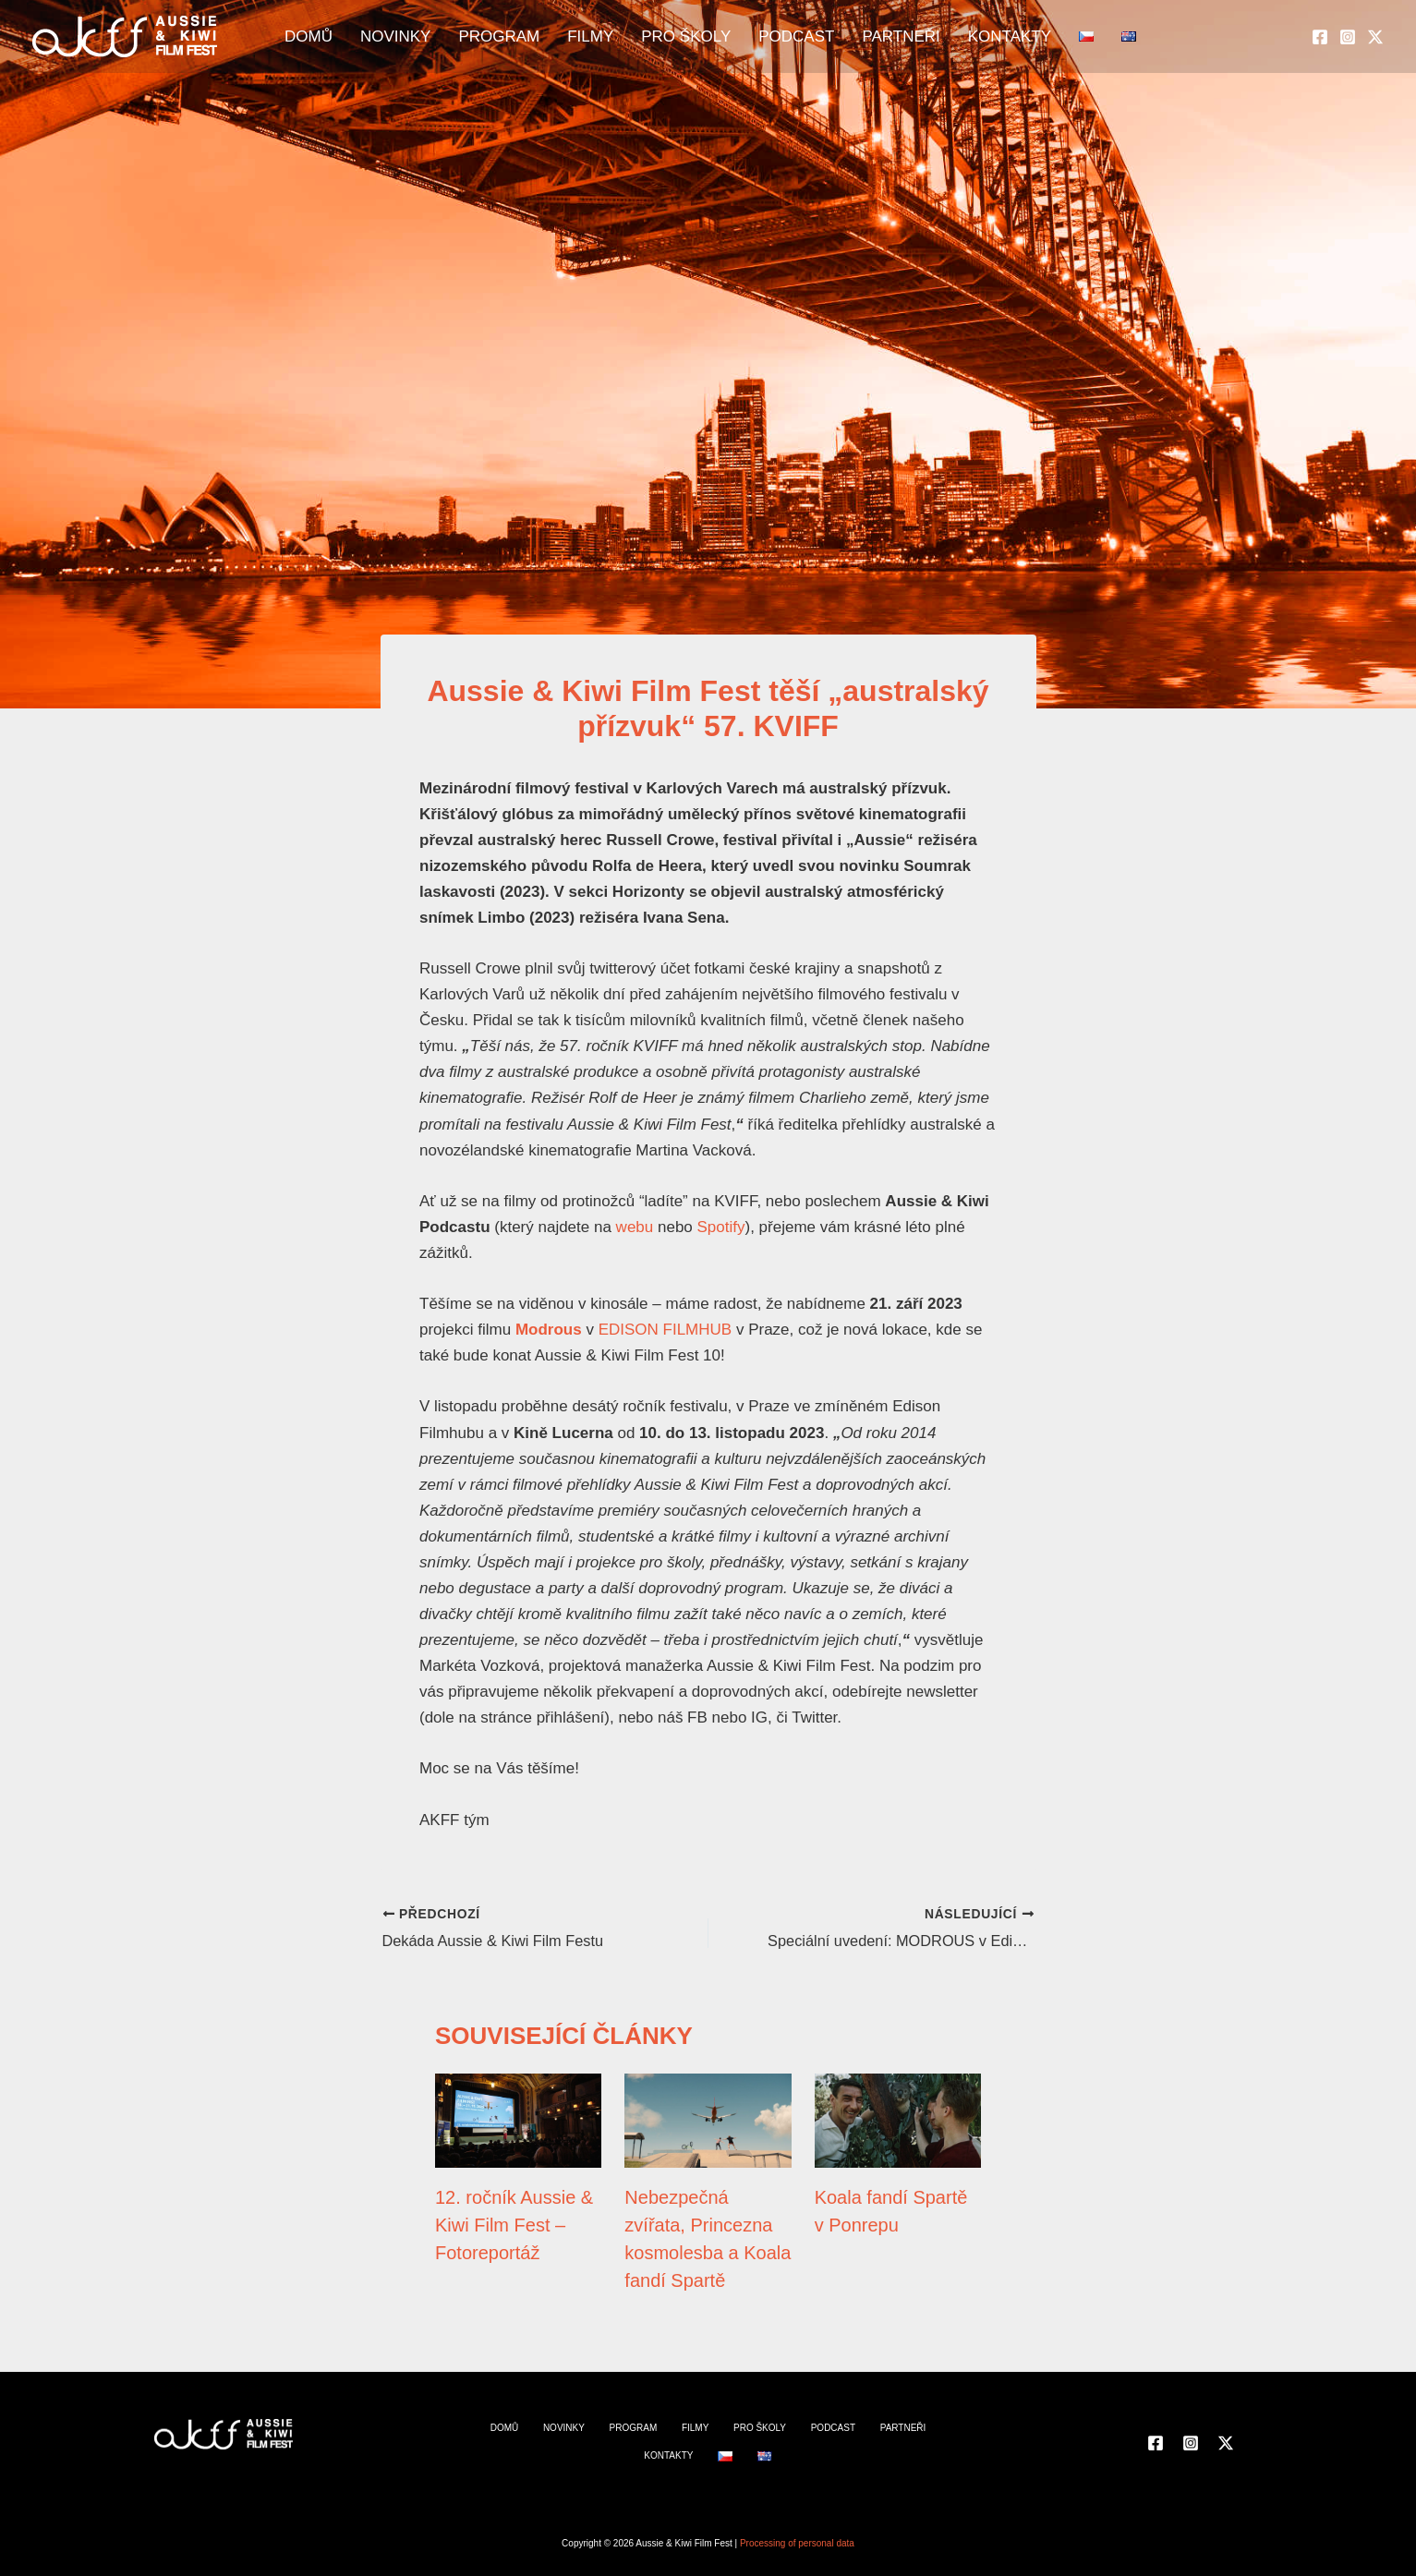 This screenshot has width=1416, height=2576. I want to click on EDISON FILMHUB, so click(665, 1329).